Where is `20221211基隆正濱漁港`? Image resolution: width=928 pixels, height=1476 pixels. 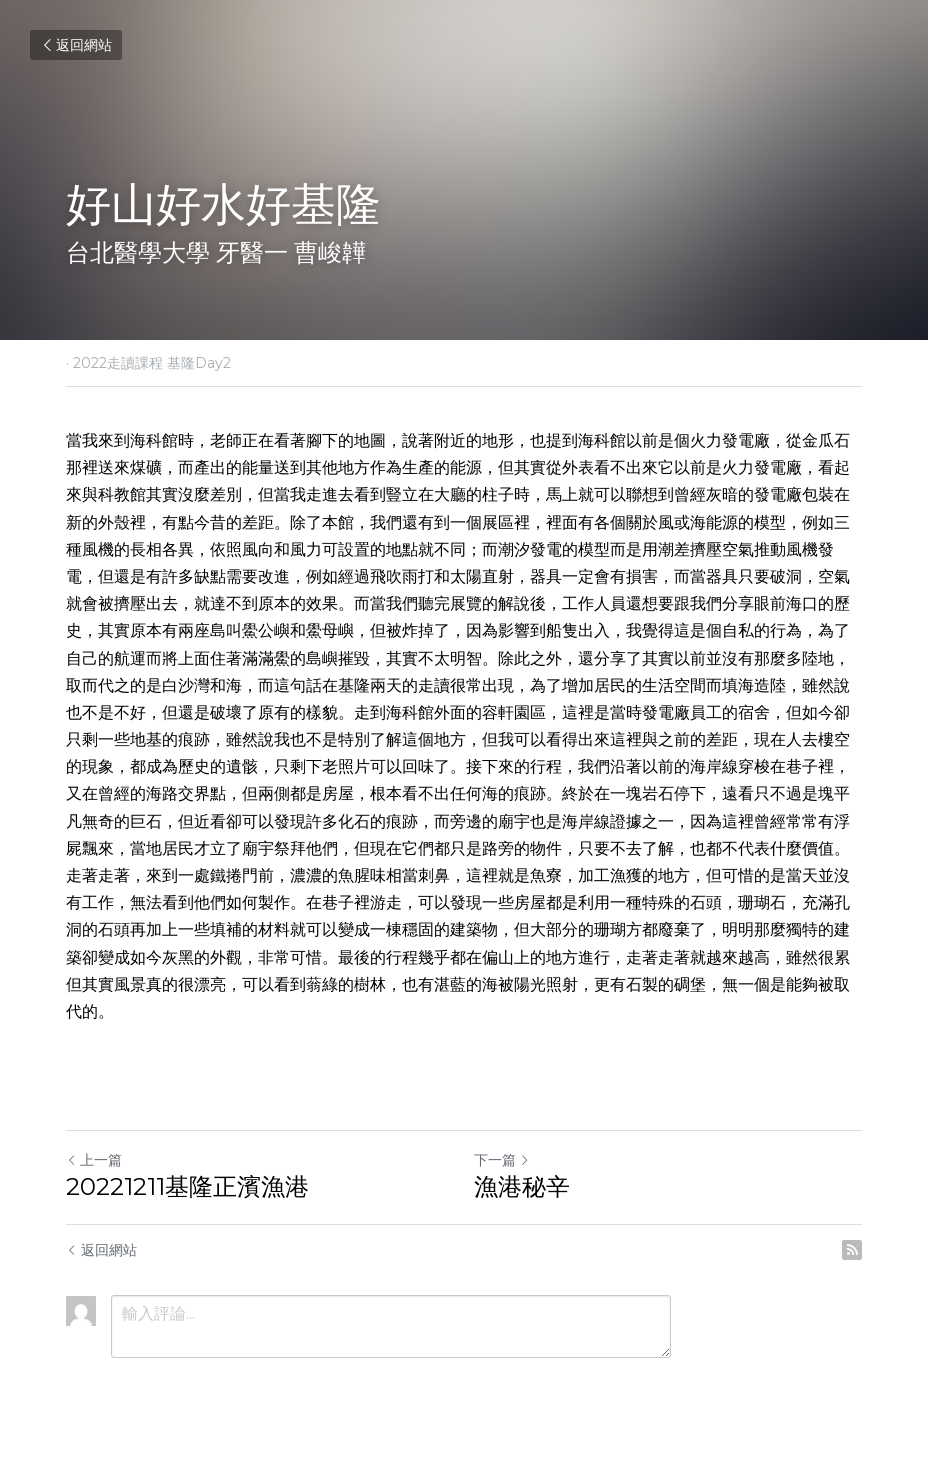
20221211基隆正濱漁港 is located at coordinates (187, 1186).